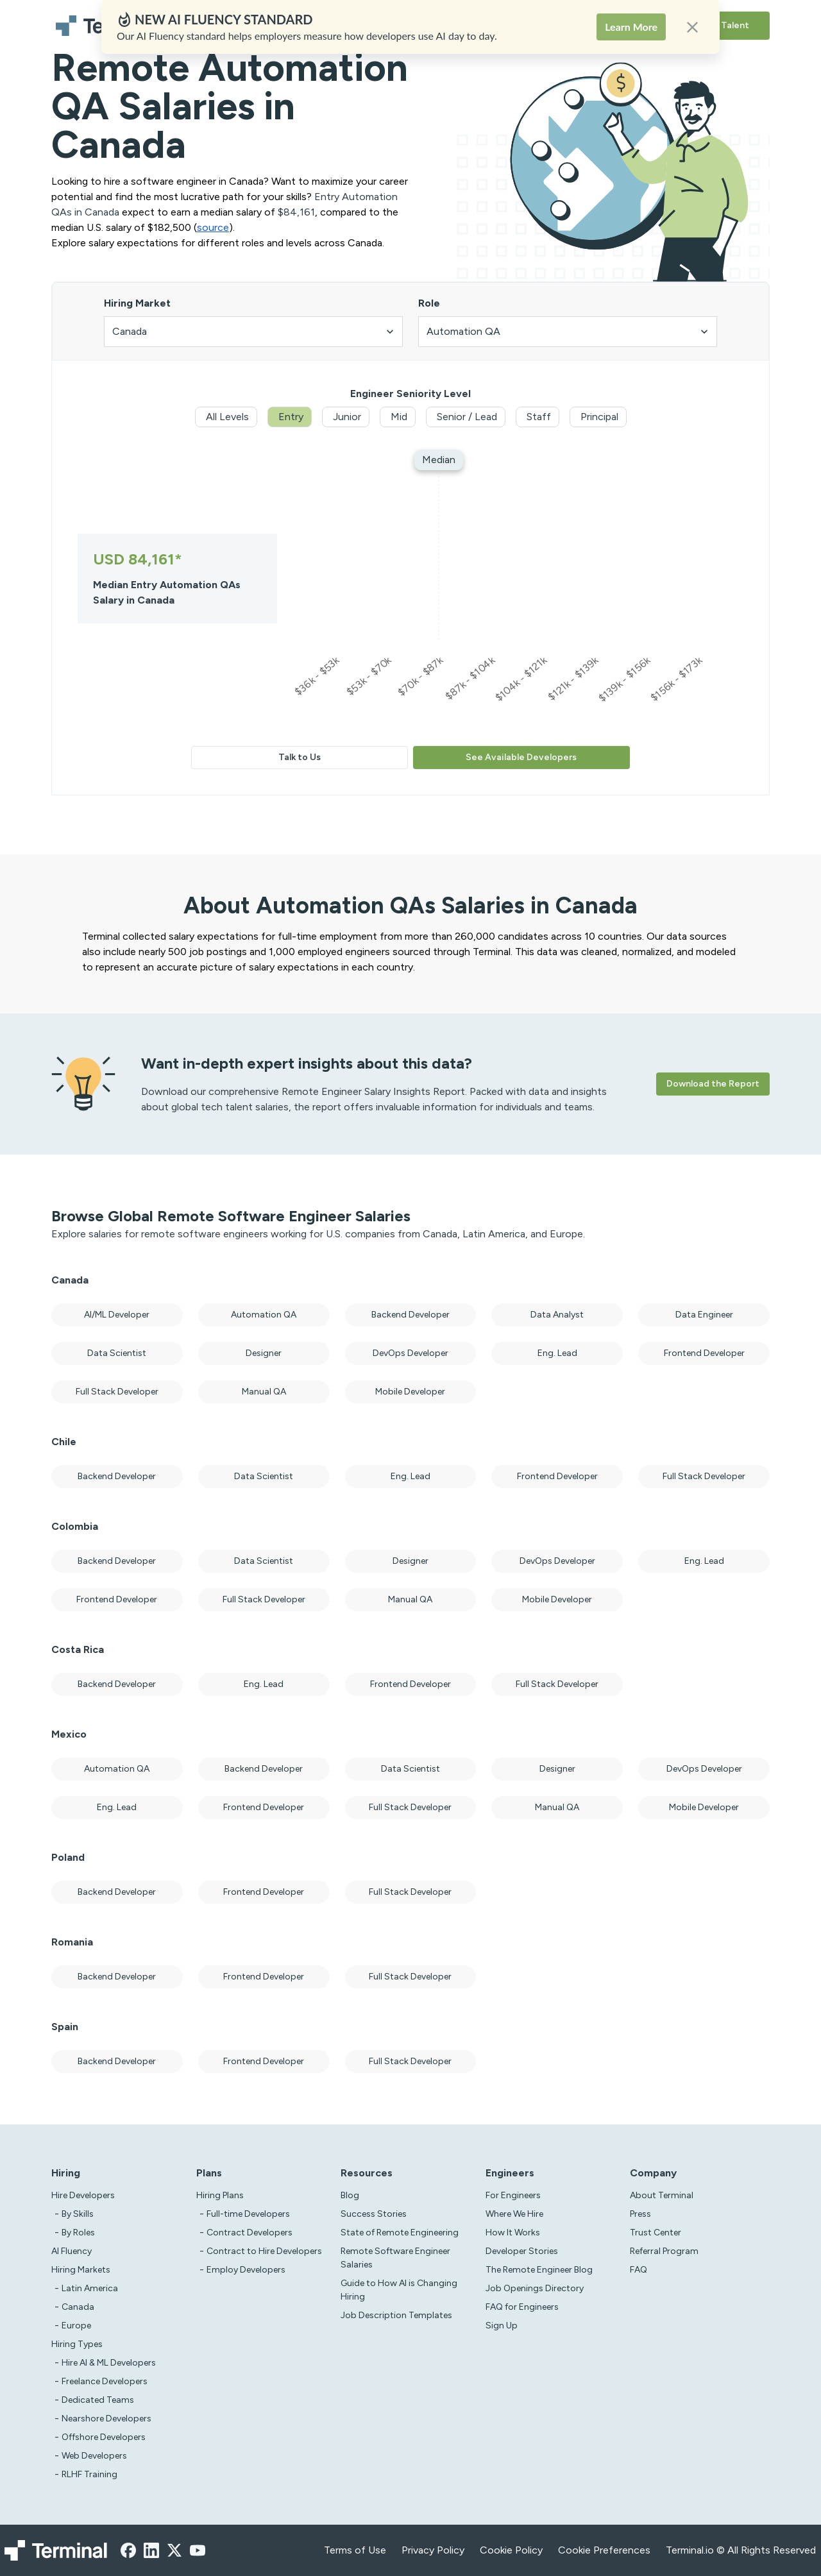  Describe the element at coordinates (117, 1391) in the screenshot. I see `Full Stack Developer` at that location.